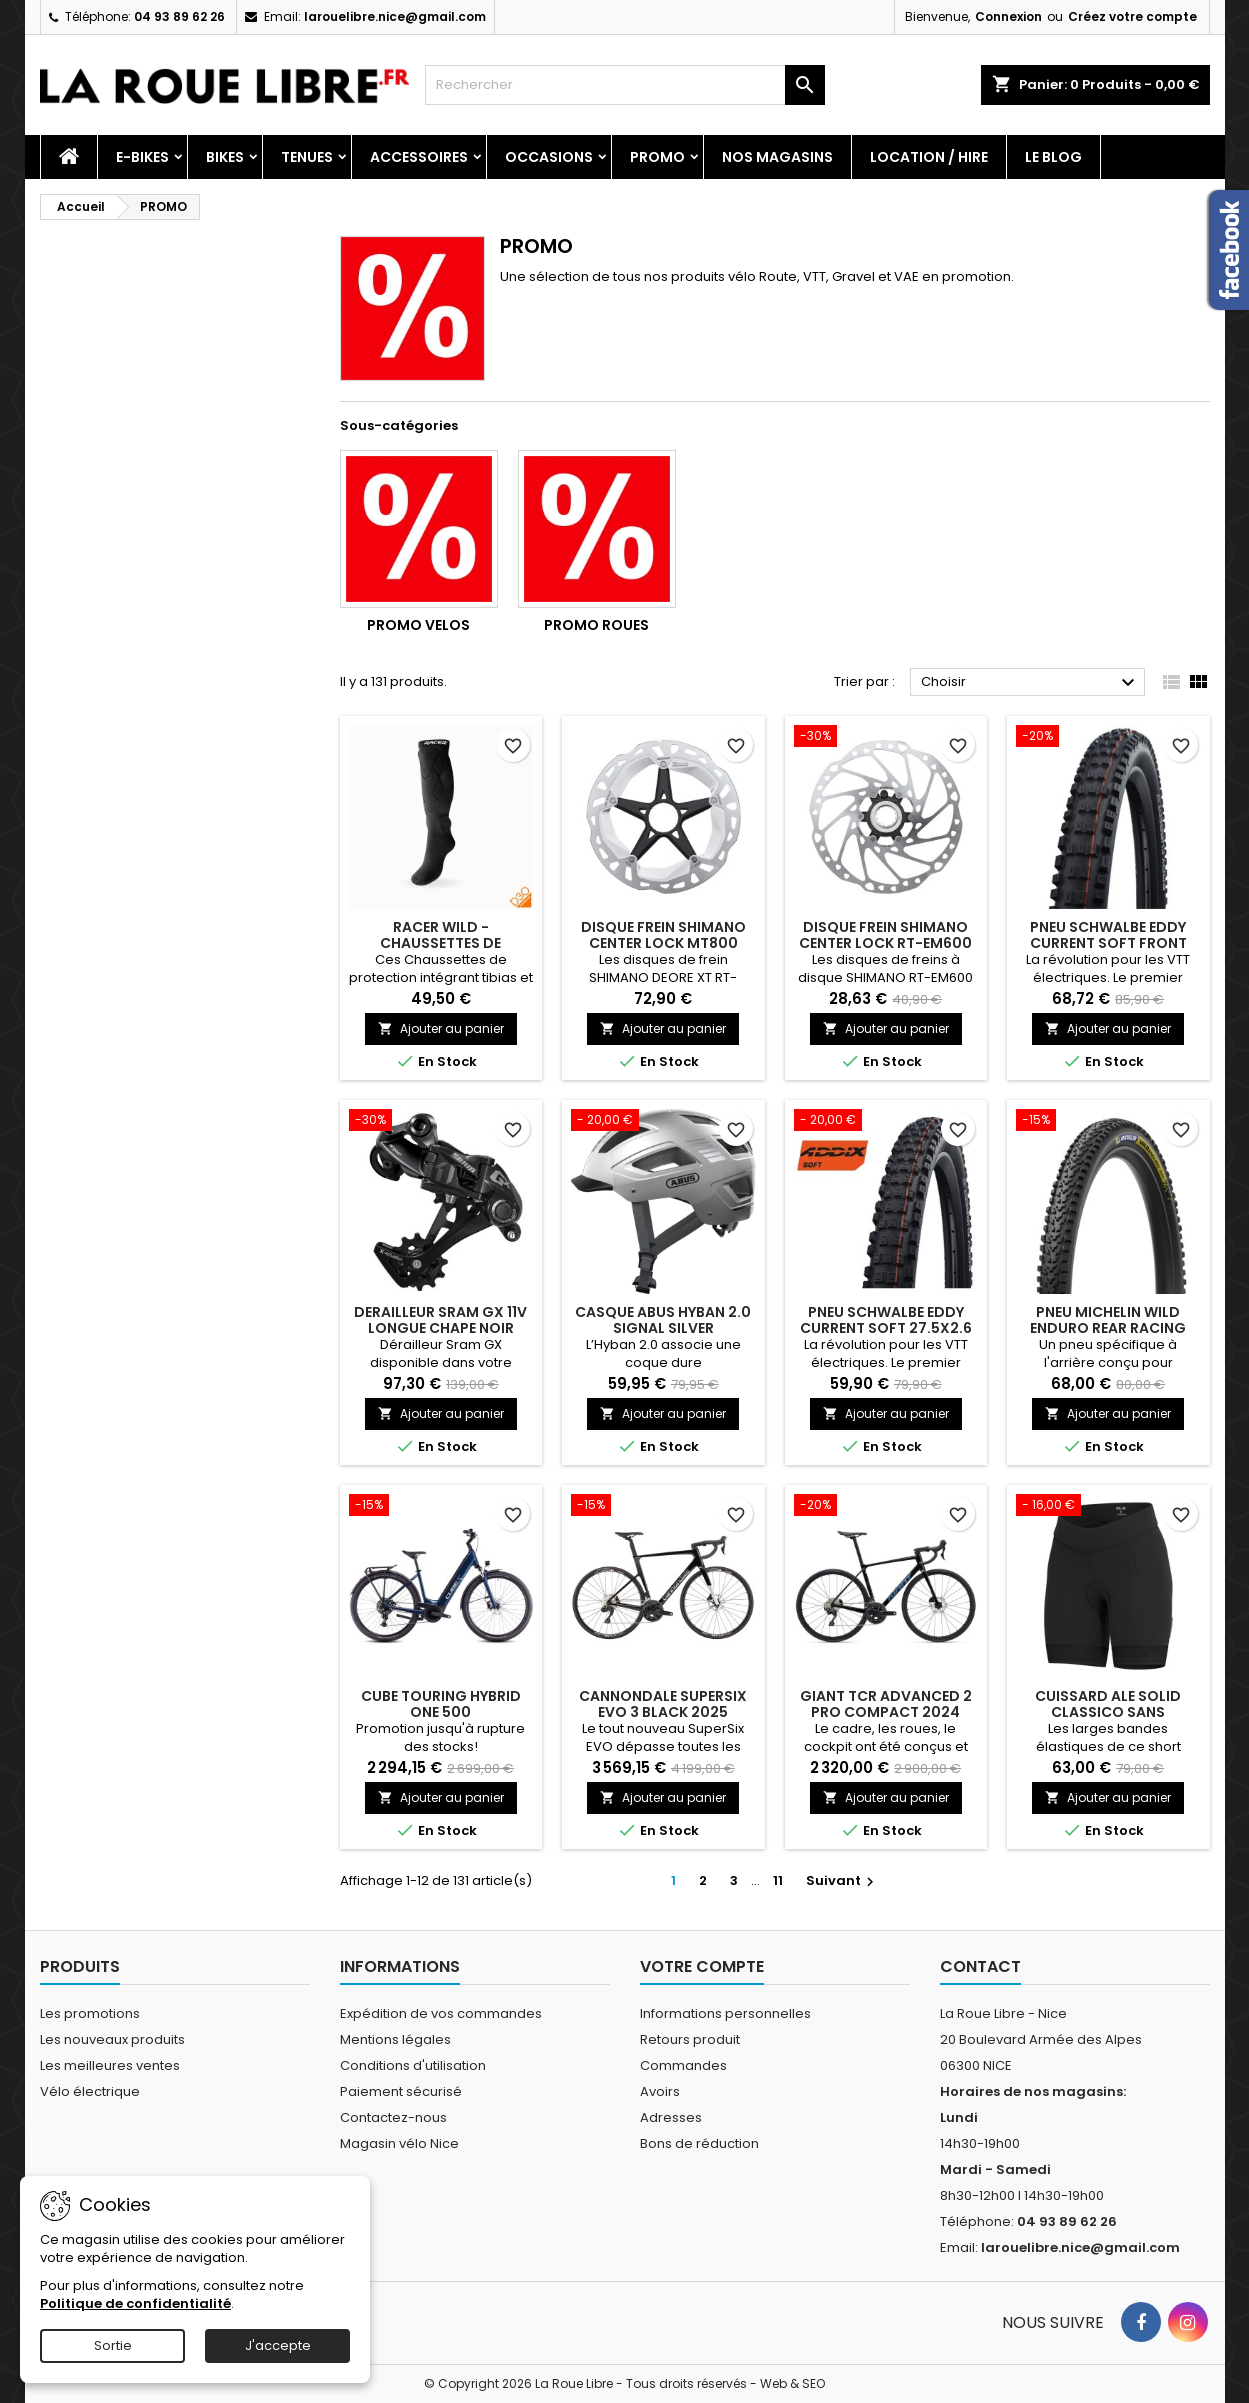 The image size is (1249, 2403). I want to click on Les nouveaux produits, so click(112, 2039).